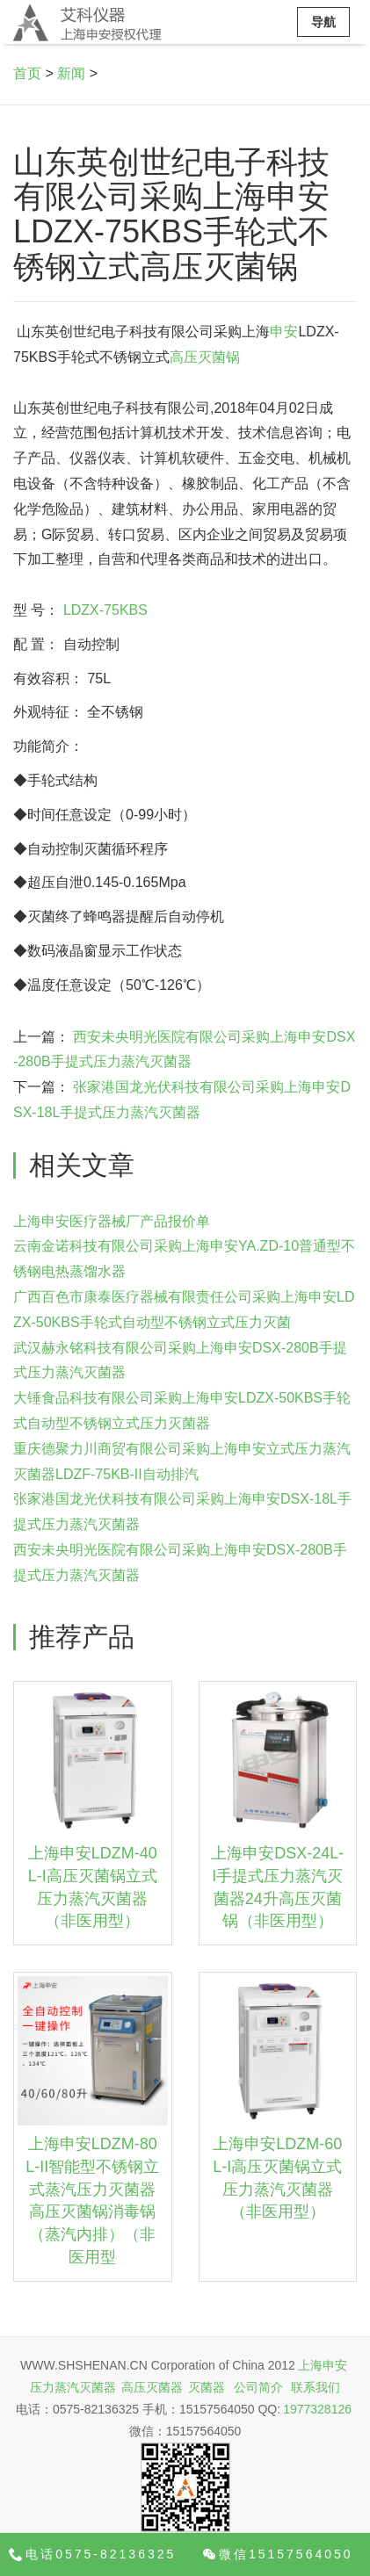 This screenshot has height=2576, width=370. I want to click on LDZX-75KBS, so click(105, 610).